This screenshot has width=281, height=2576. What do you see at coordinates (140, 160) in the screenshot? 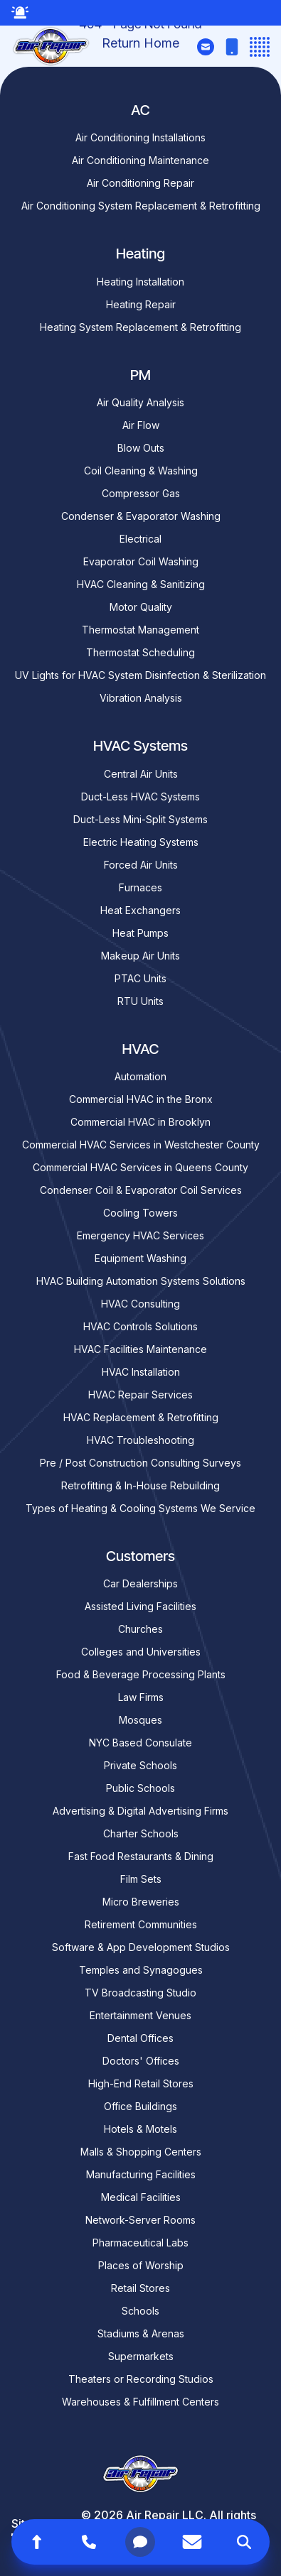
I see `Air Conditioning Maintenance` at bounding box center [140, 160].